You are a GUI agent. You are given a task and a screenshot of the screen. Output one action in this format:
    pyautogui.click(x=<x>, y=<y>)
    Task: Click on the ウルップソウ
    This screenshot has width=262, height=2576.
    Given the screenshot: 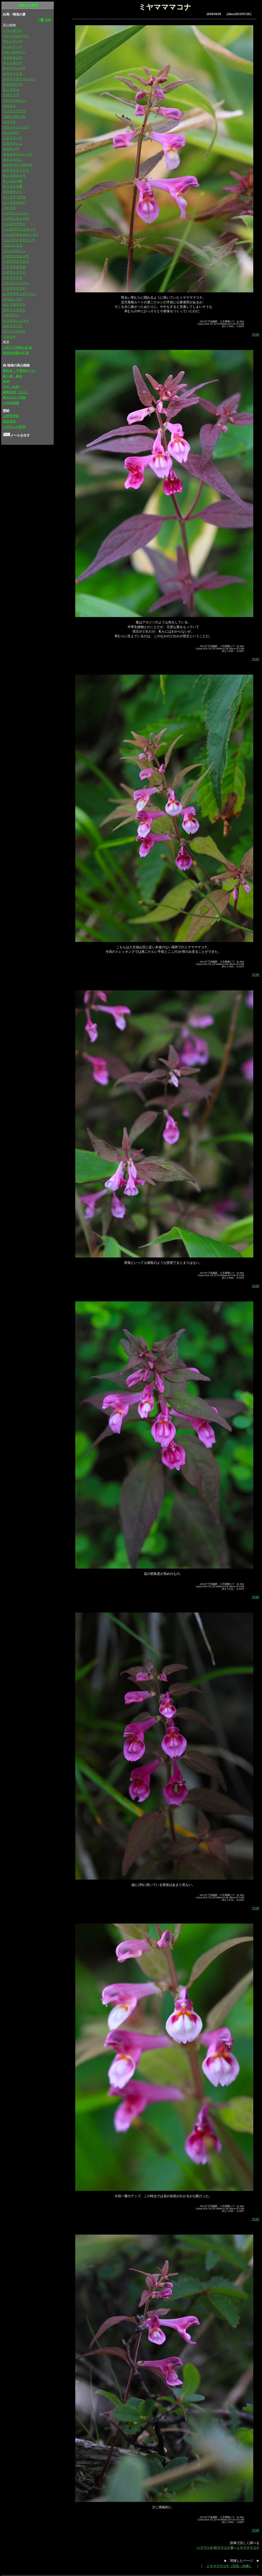 What is the action you would take?
    pyautogui.click(x=12, y=41)
    